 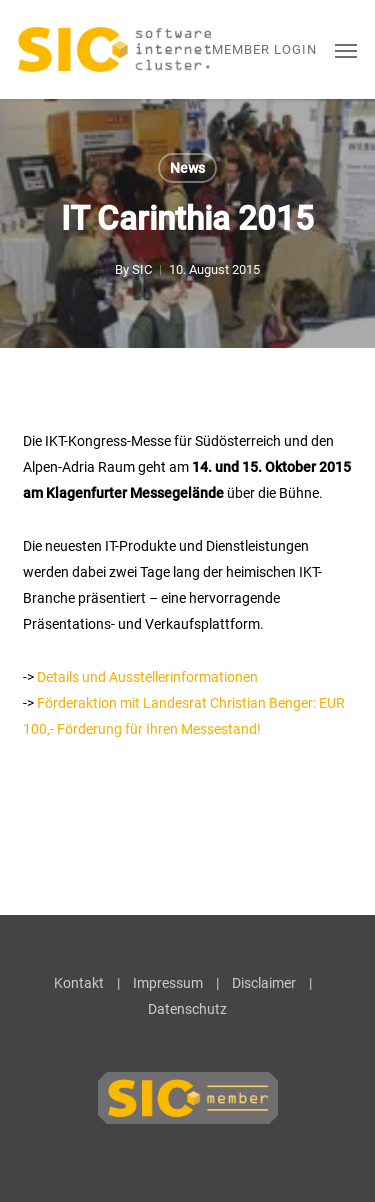 I want to click on Details und Ausstellerinformationen, so click(x=147, y=677).